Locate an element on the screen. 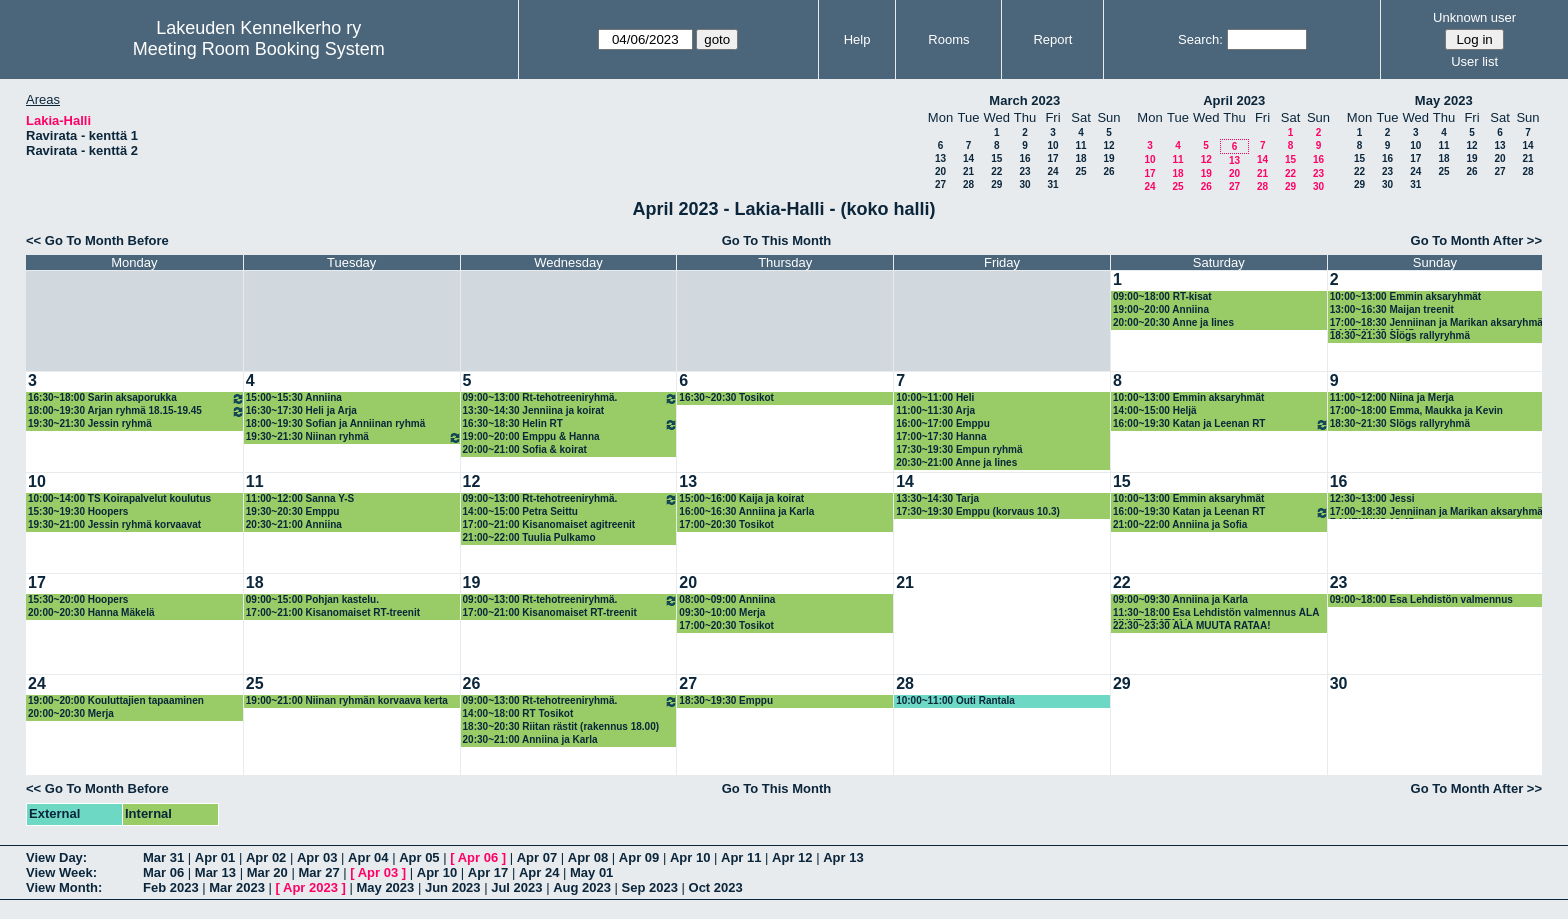  Mar 13 is located at coordinates (215, 872).